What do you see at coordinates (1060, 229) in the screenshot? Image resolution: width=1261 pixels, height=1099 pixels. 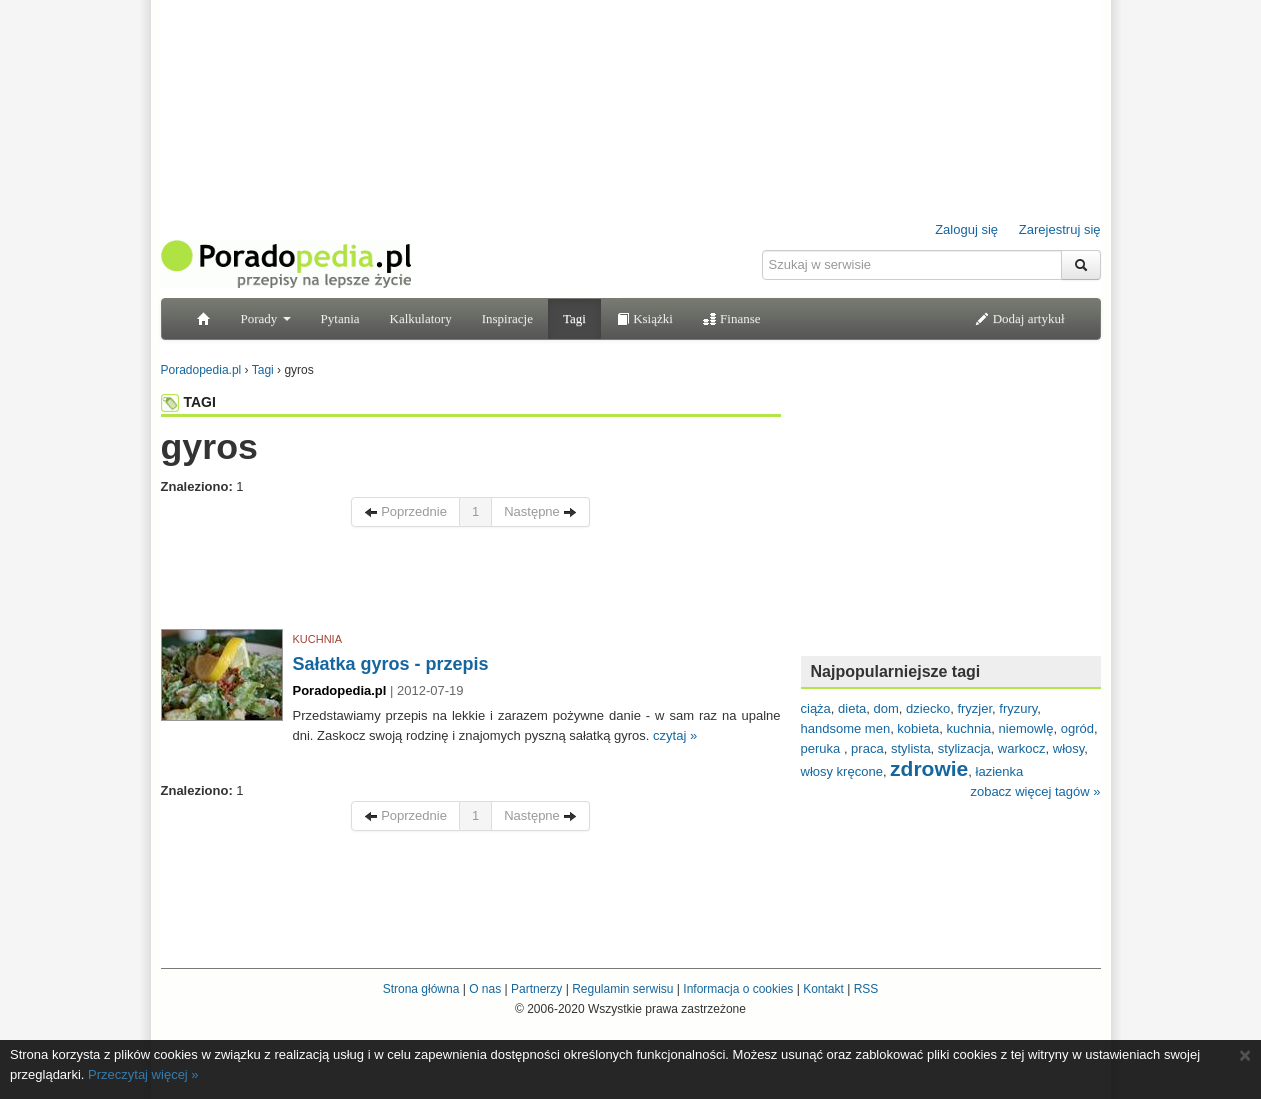 I see `Zarejestruj się` at bounding box center [1060, 229].